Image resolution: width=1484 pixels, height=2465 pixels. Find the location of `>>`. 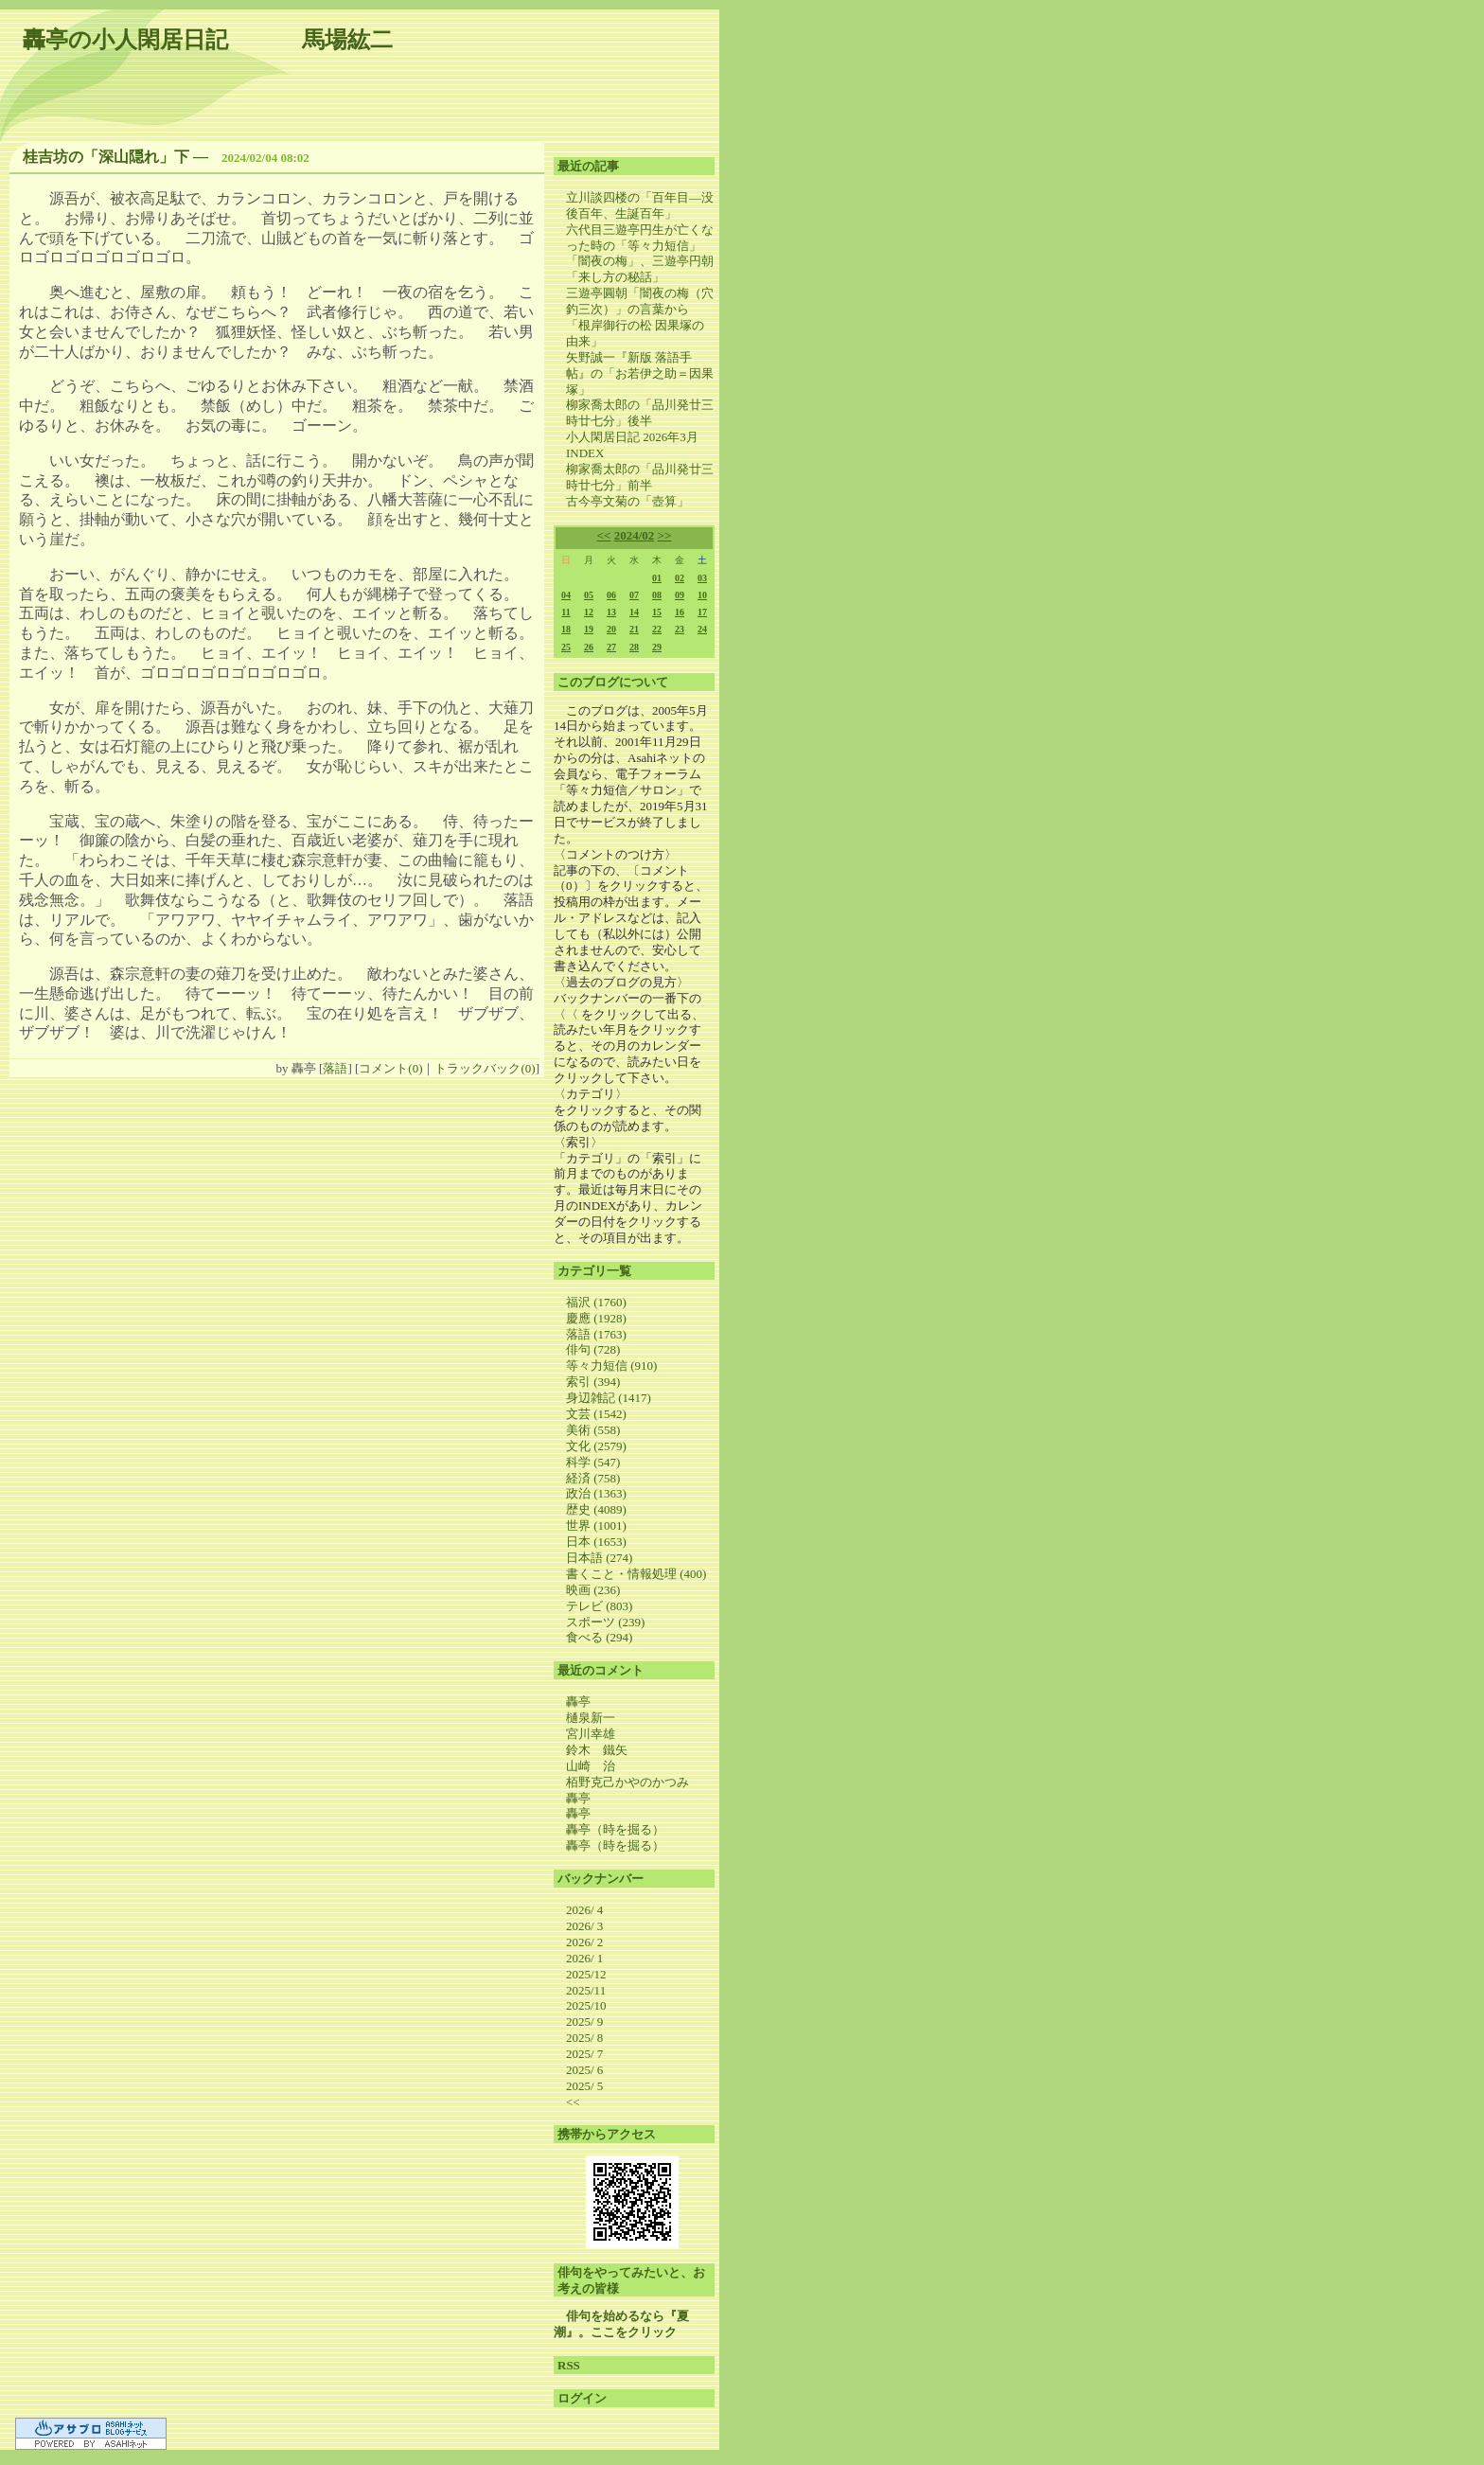

>> is located at coordinates (665, 535).